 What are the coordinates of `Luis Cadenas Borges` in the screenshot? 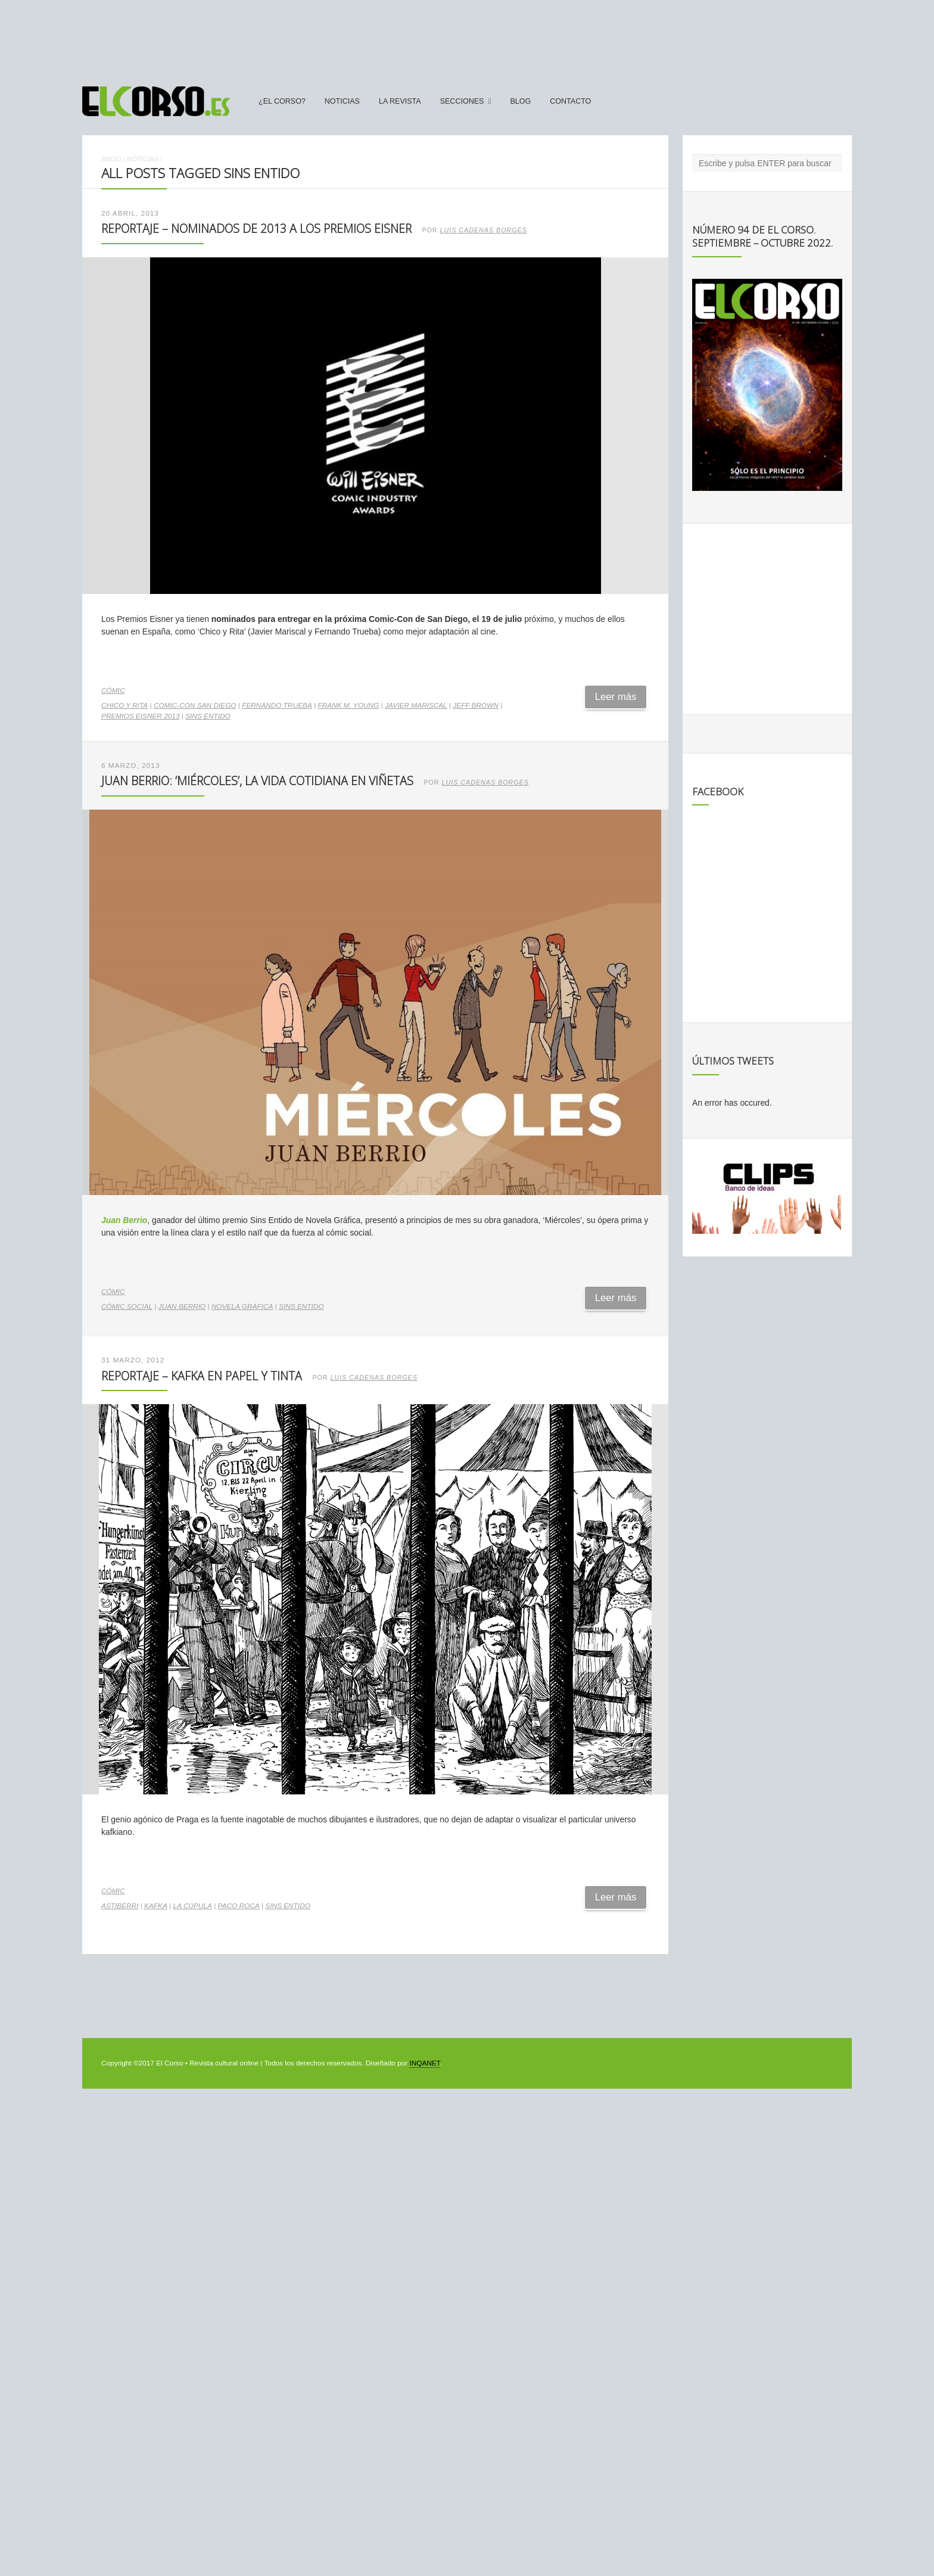 It's located at (483, 230).